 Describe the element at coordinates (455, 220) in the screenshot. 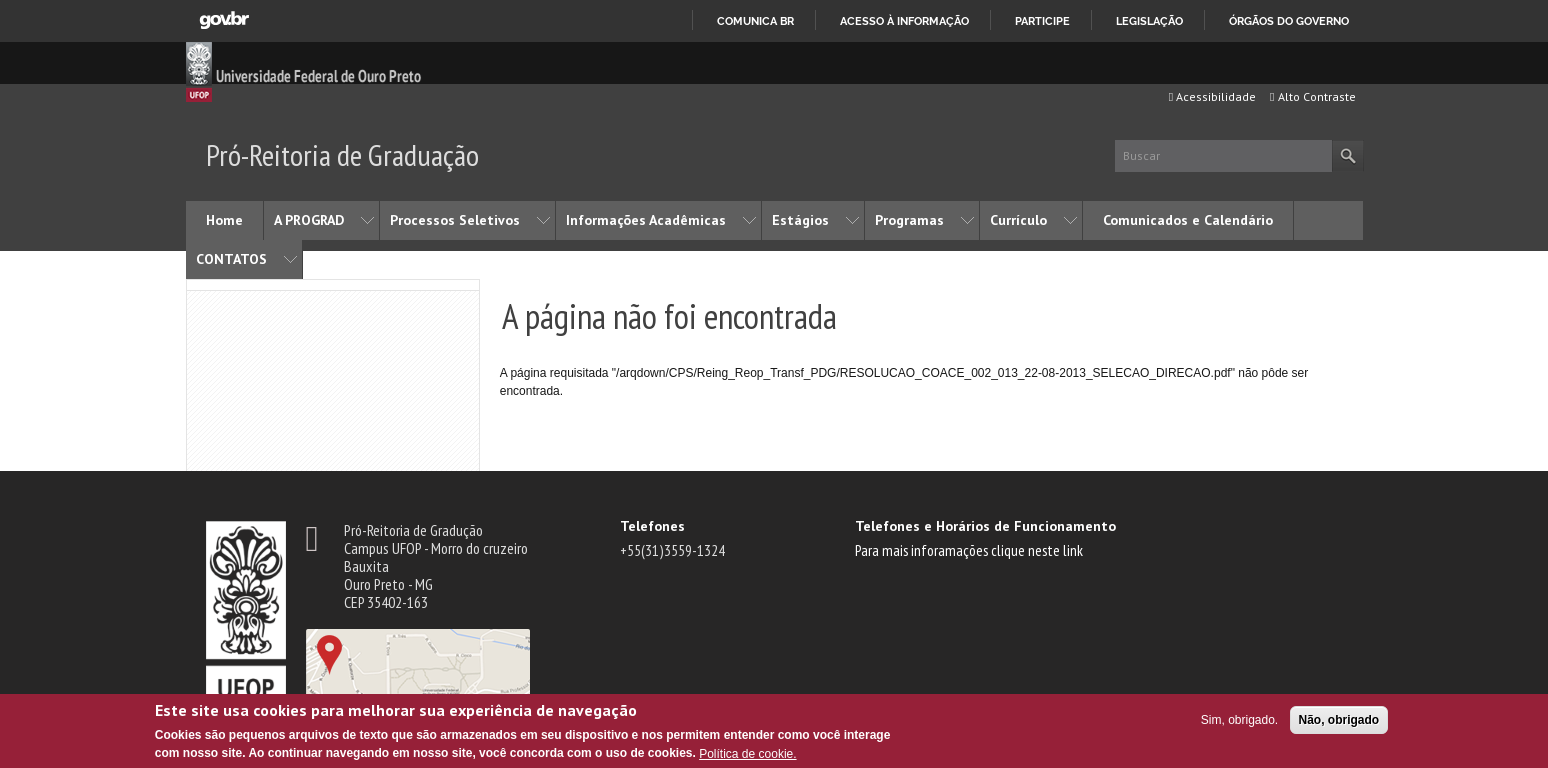

I see `Processos Seletivos` at that location.